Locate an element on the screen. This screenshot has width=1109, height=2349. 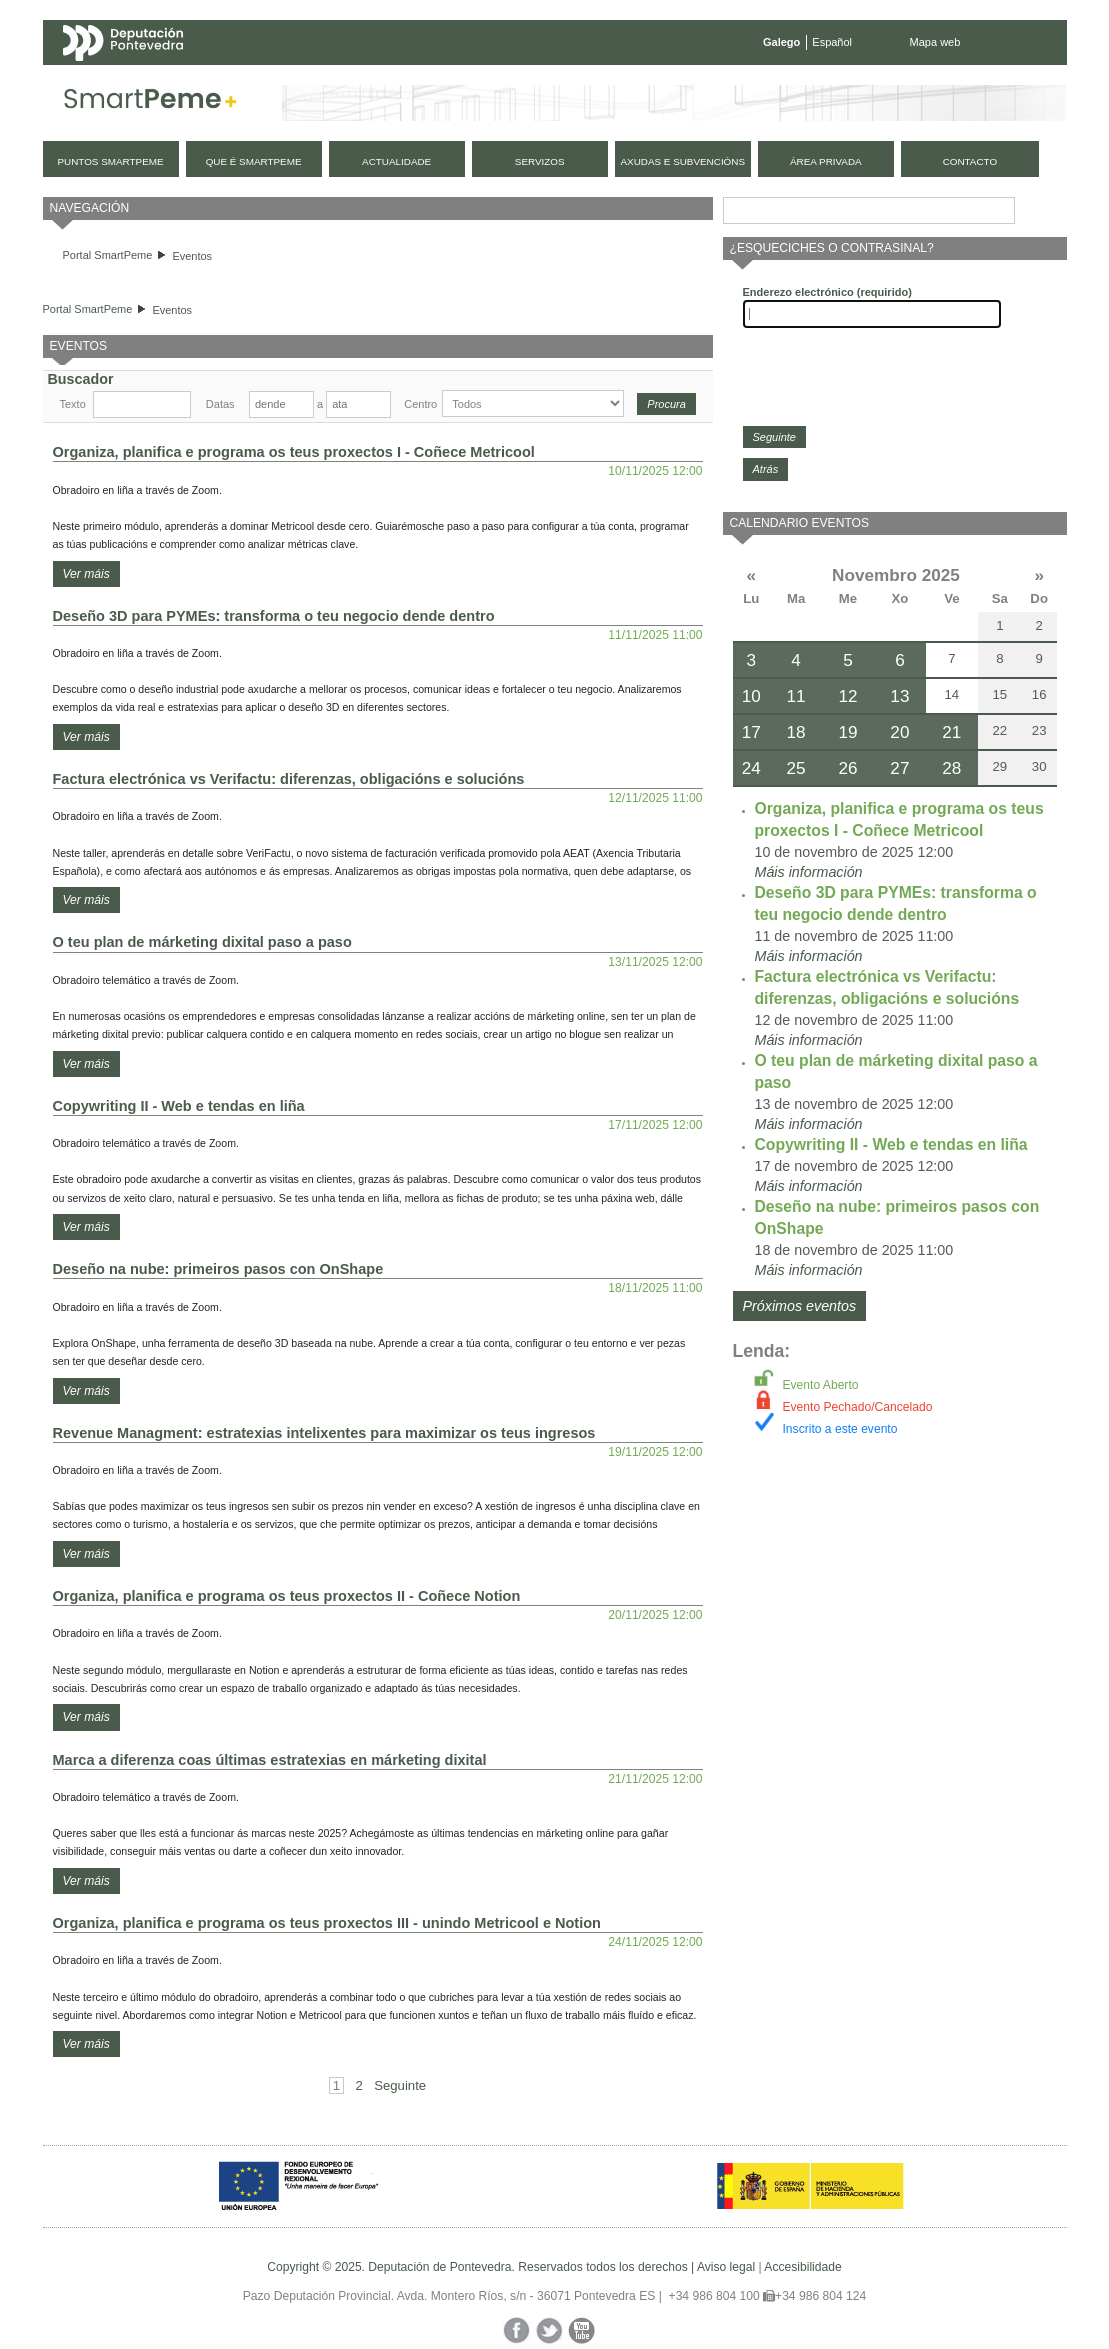
Organiza, planifica e programa os teus proxectos II - Coñece Notion is located at coordinates (287, 1596).